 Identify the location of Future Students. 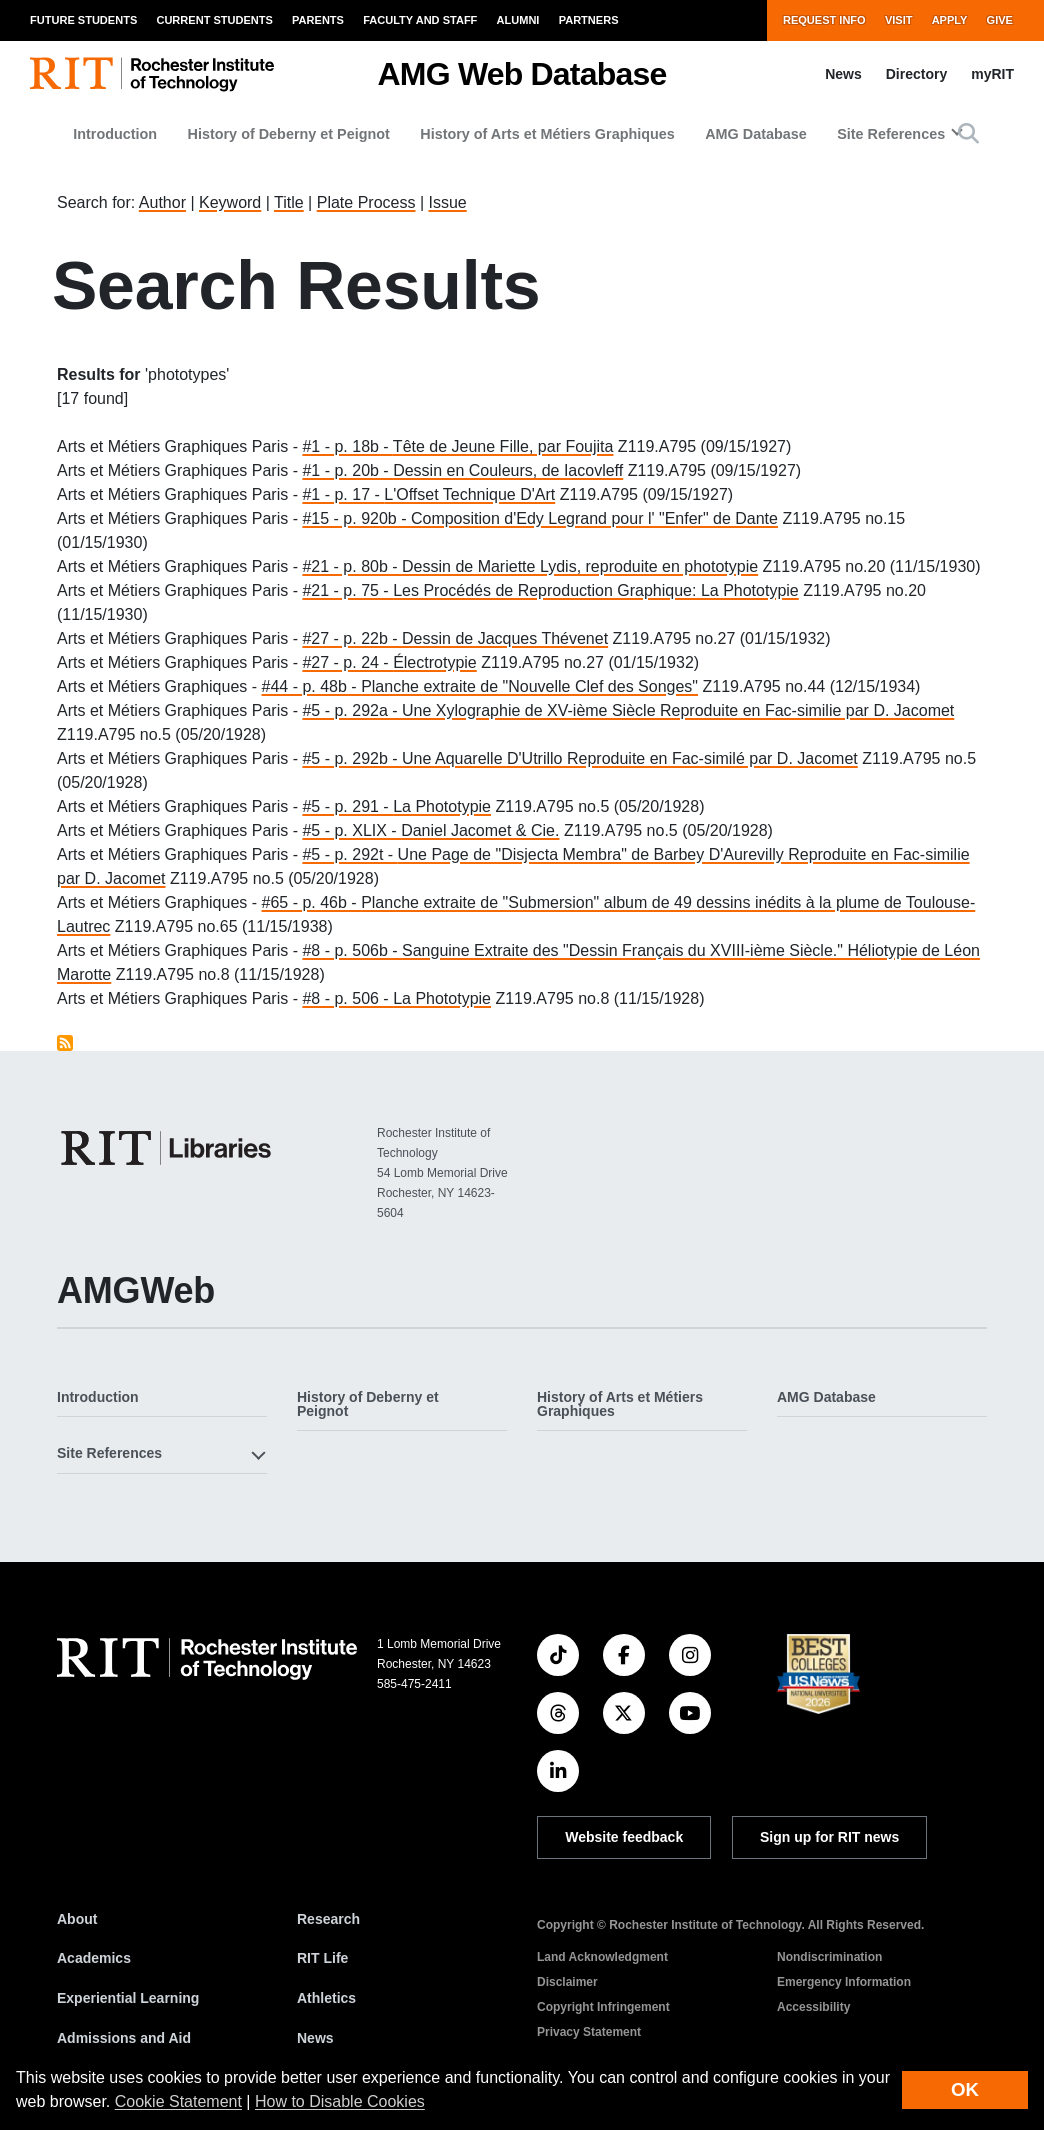
(83, 20).